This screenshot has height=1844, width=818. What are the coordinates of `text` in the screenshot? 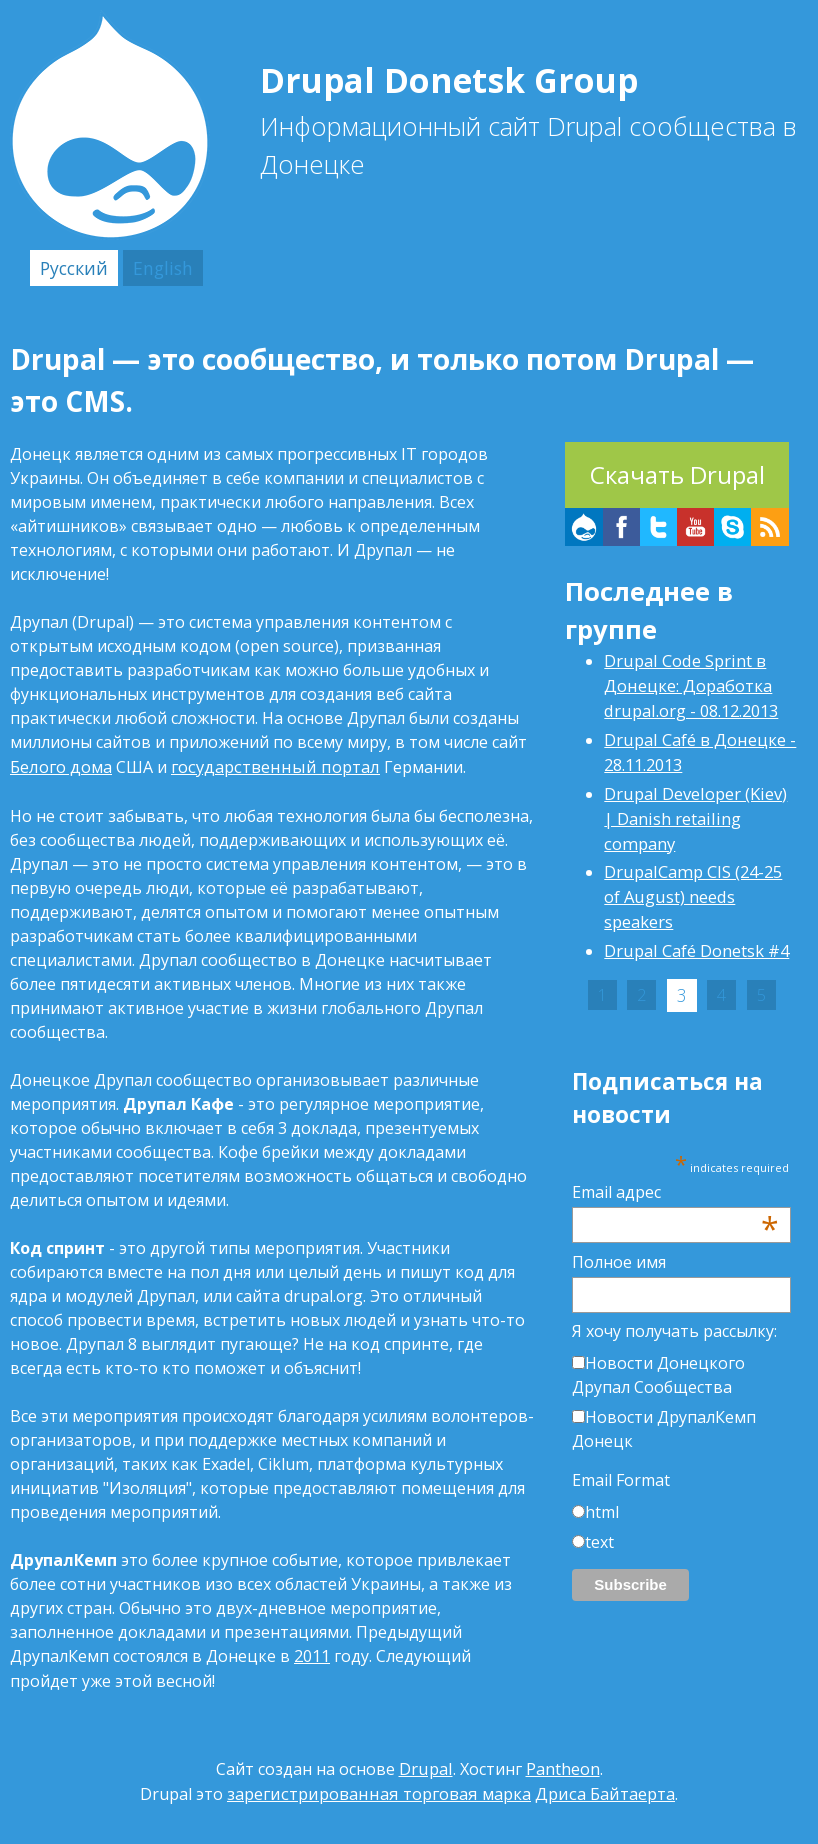 It's located at (599, 1502).